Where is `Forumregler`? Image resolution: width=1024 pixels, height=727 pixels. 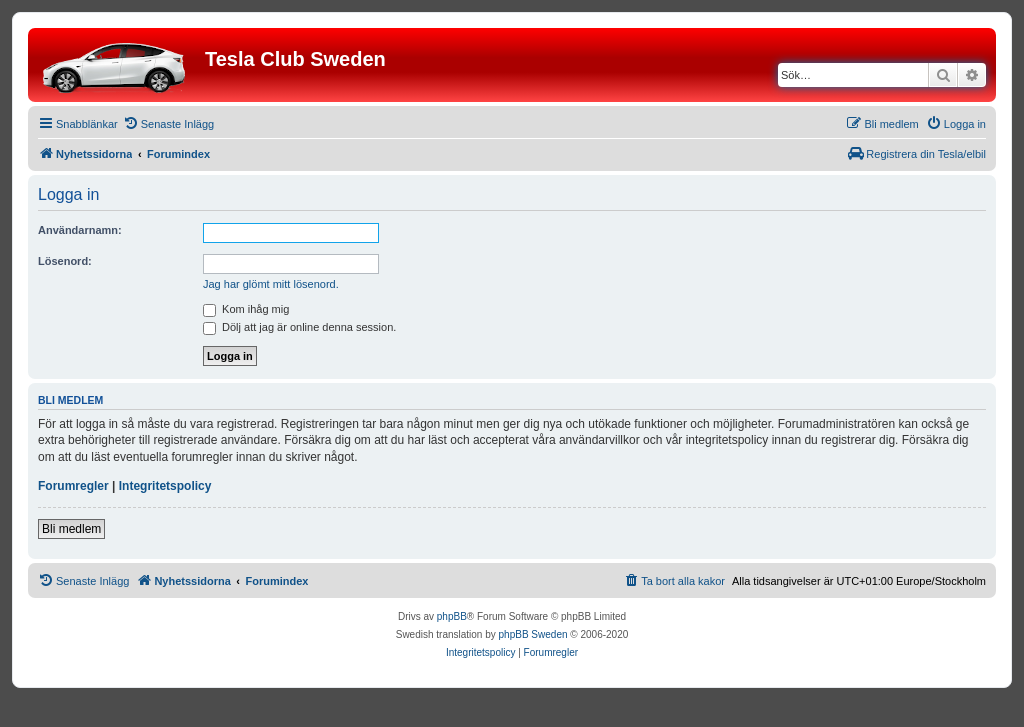 Forumregler is located at coordinates (73, 486).